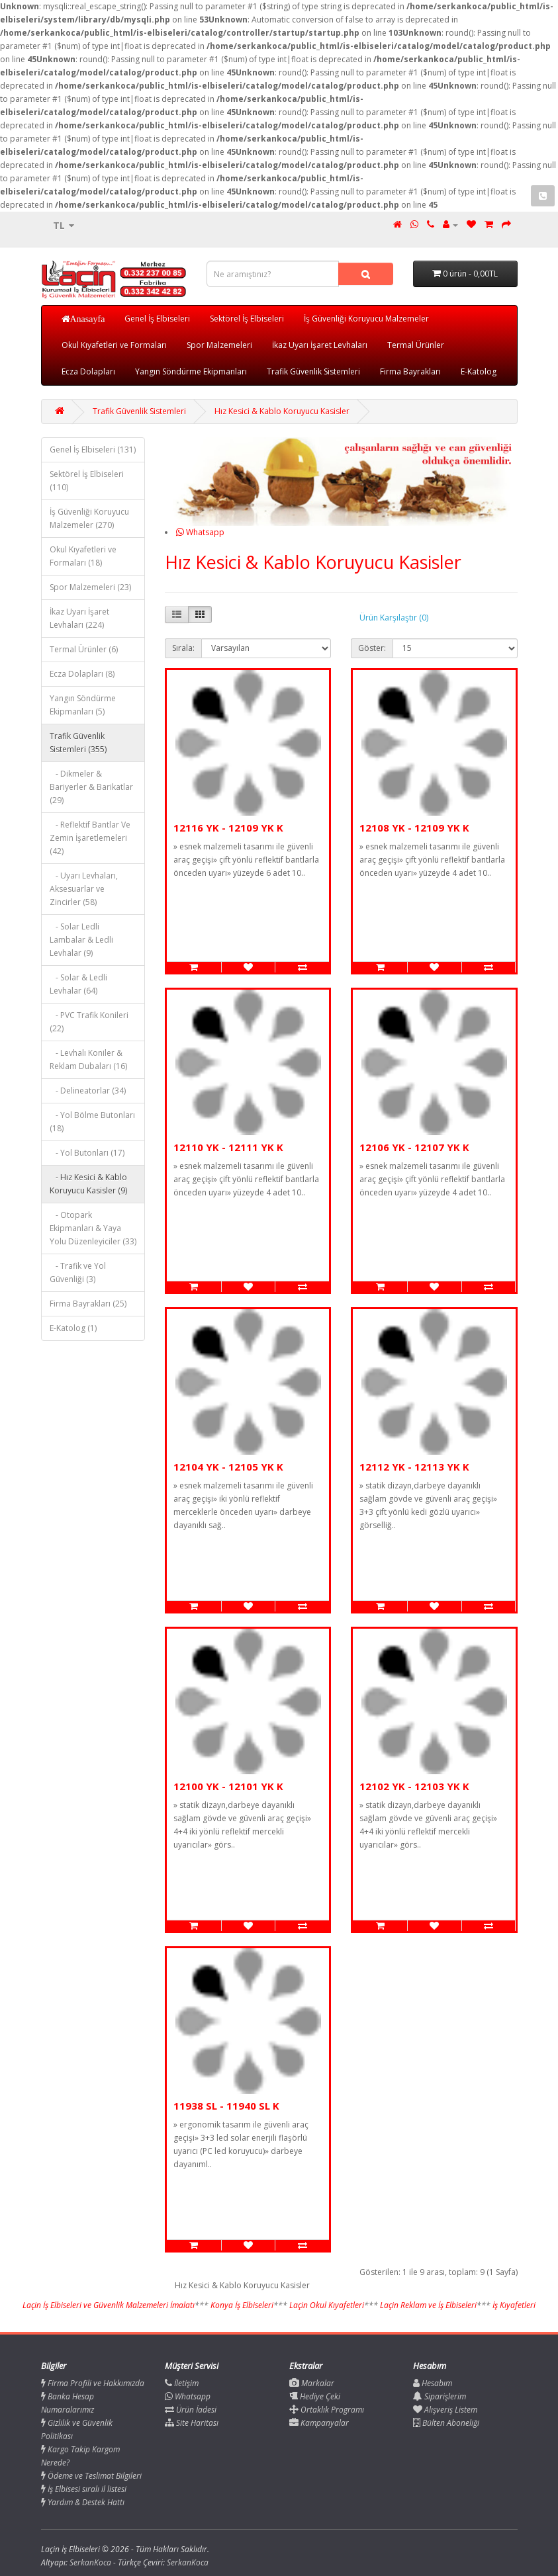 This screenshot has width=558, height=2576. Describe the element at coordinates (83, 556) in the screenshot. I see `Okul Kıyafetleri ve Formaları (18)` at that location.